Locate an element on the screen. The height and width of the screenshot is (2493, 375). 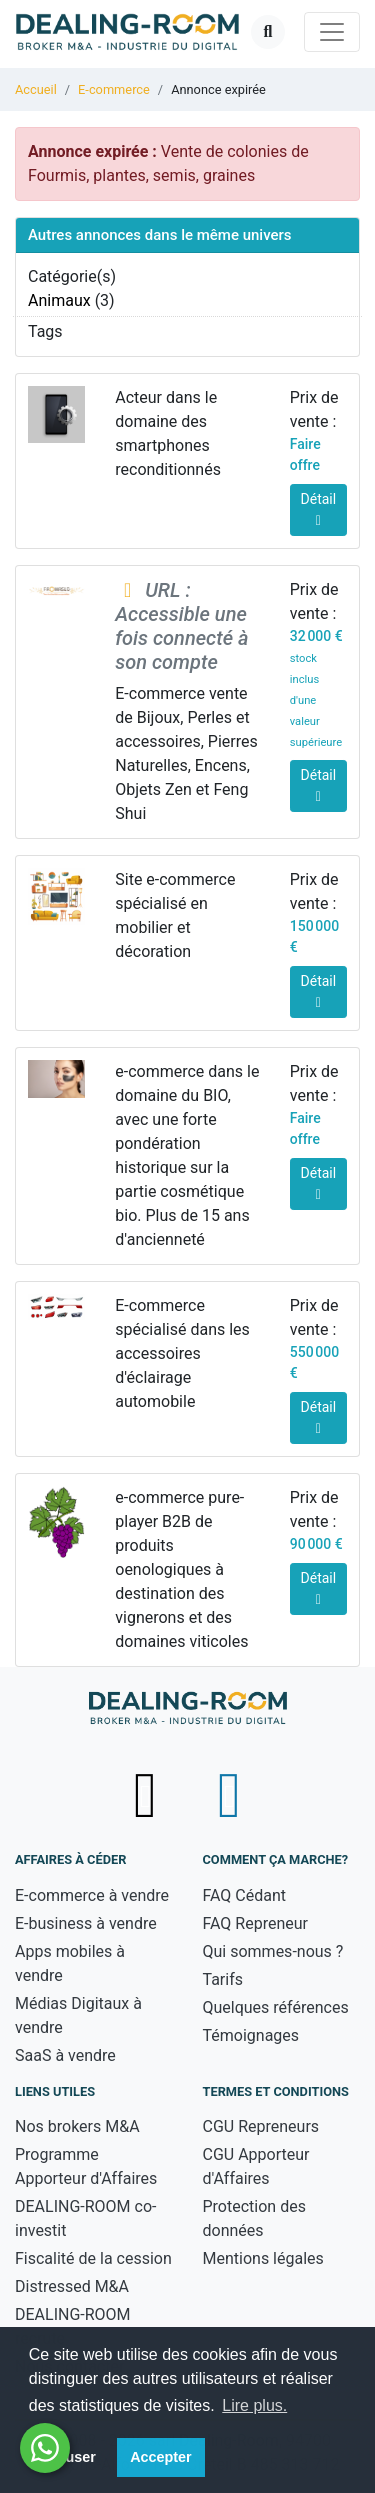
Témoignages is located at coordinates (251, 2035).